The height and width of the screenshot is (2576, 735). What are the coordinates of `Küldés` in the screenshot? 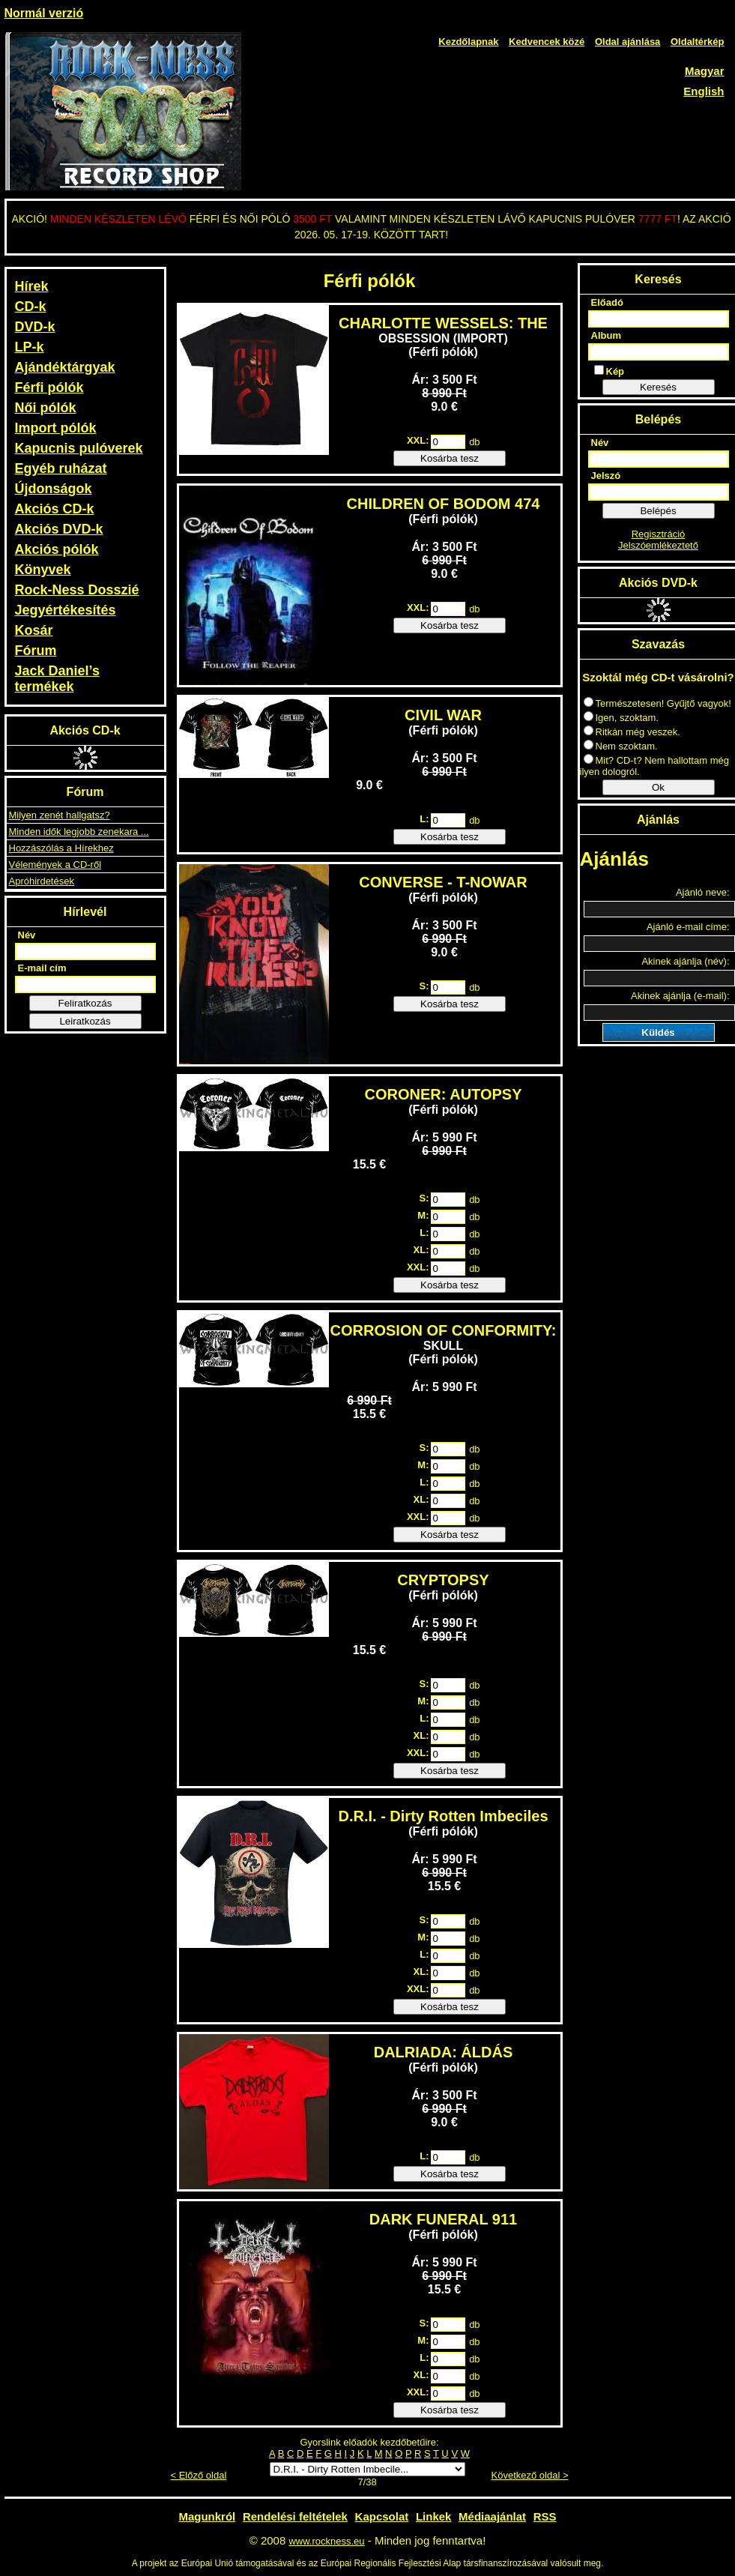 It's located at (657, 1032).